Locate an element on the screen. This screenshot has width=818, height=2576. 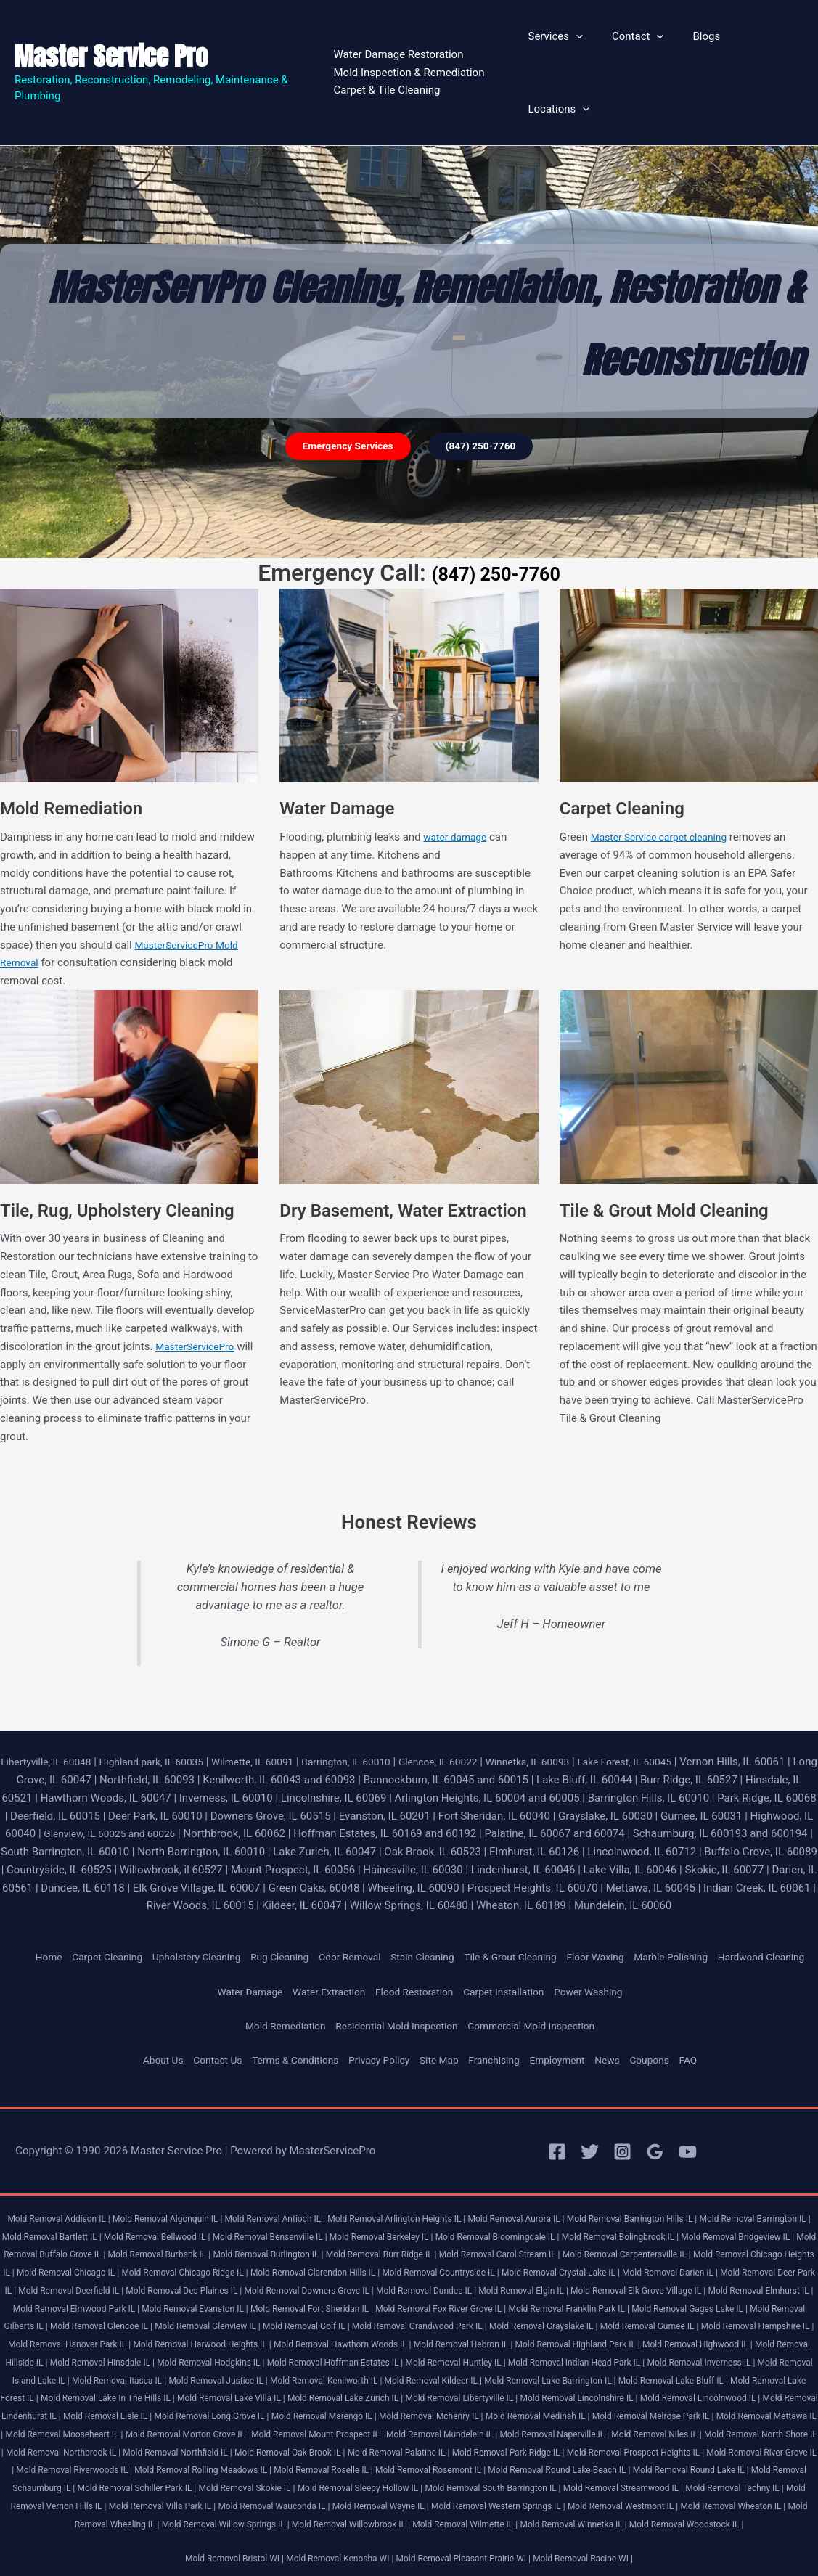
Site Map is located at coordinates (441, 2017).